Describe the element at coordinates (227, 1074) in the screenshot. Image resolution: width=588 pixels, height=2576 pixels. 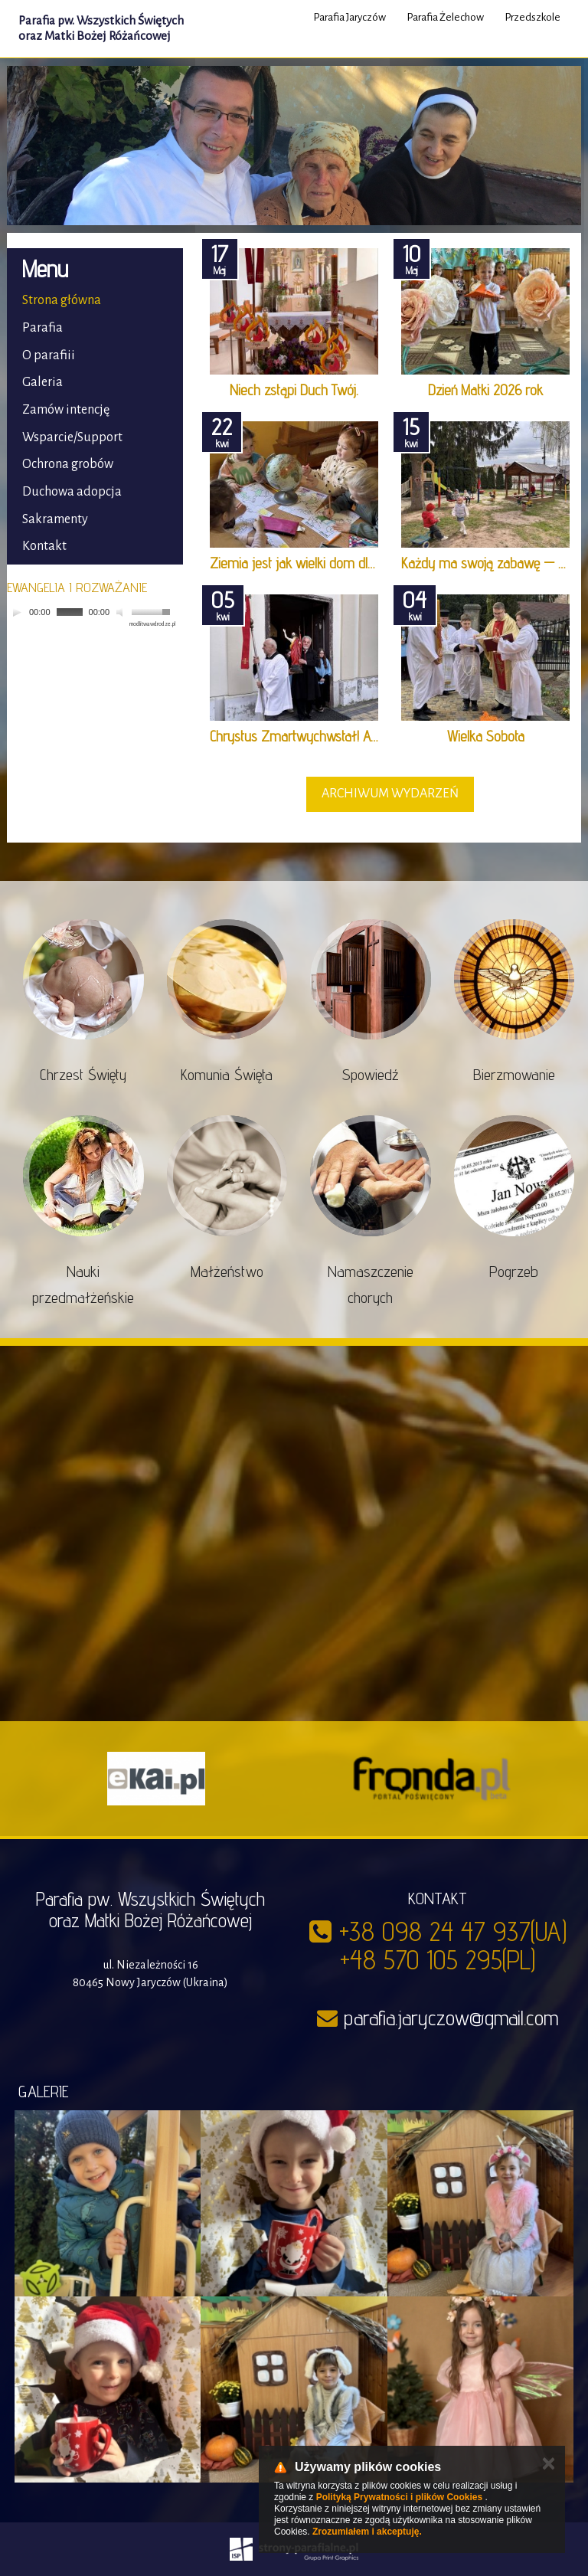
I see `Komunia Święta` at that location.